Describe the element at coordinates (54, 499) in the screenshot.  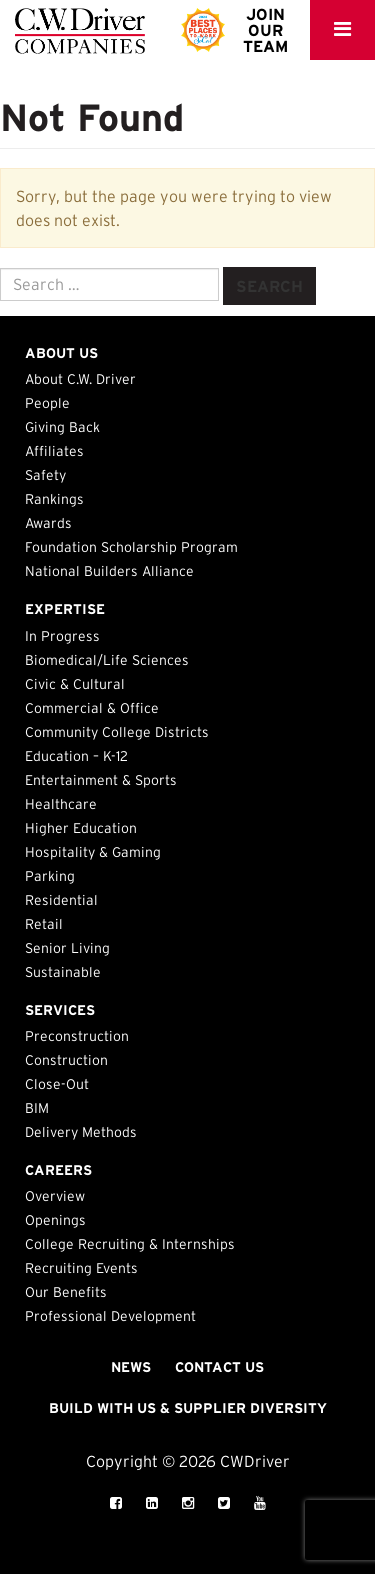
I see `Rankings` at that location.